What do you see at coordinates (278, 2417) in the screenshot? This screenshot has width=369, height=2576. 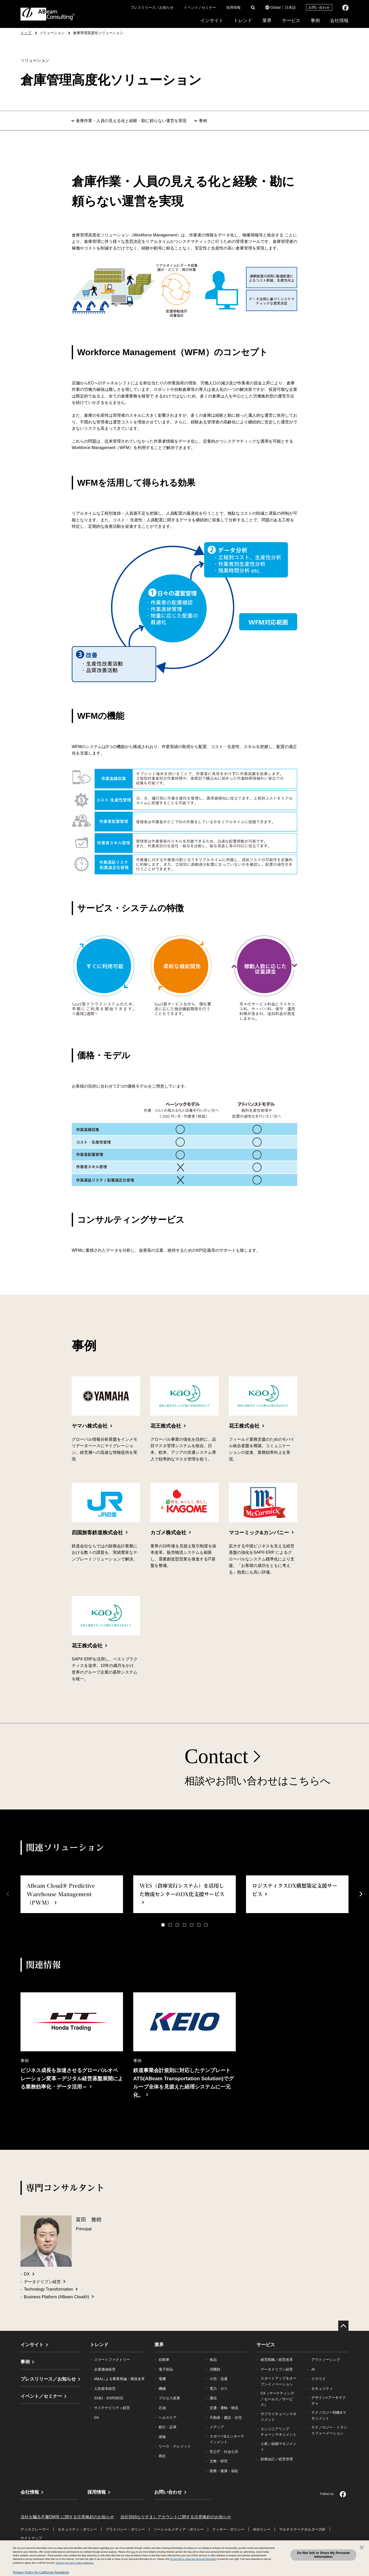 I see `サプライチェーンマネジメント` at bounding box center [278, 2417].